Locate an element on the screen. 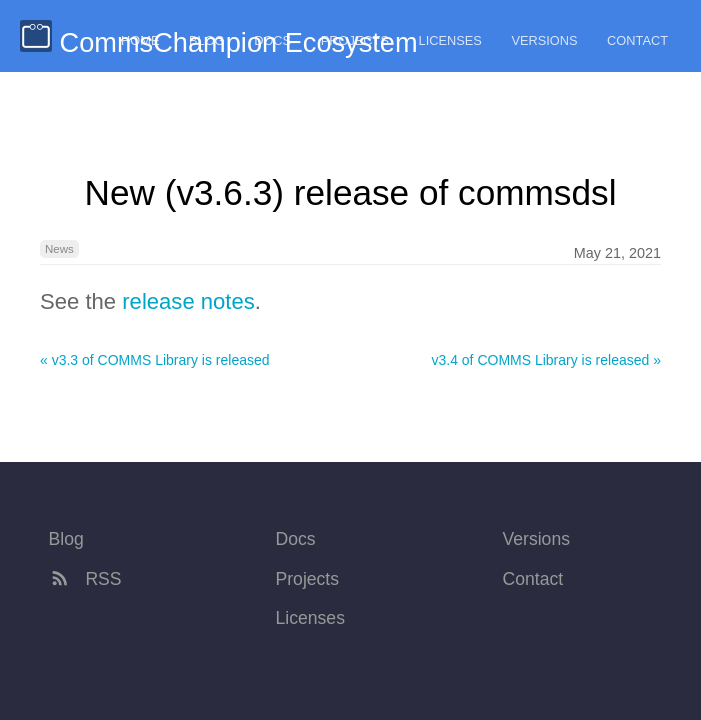  « v3.3 of COMMS Library is released is located at coordinates (155, 360).